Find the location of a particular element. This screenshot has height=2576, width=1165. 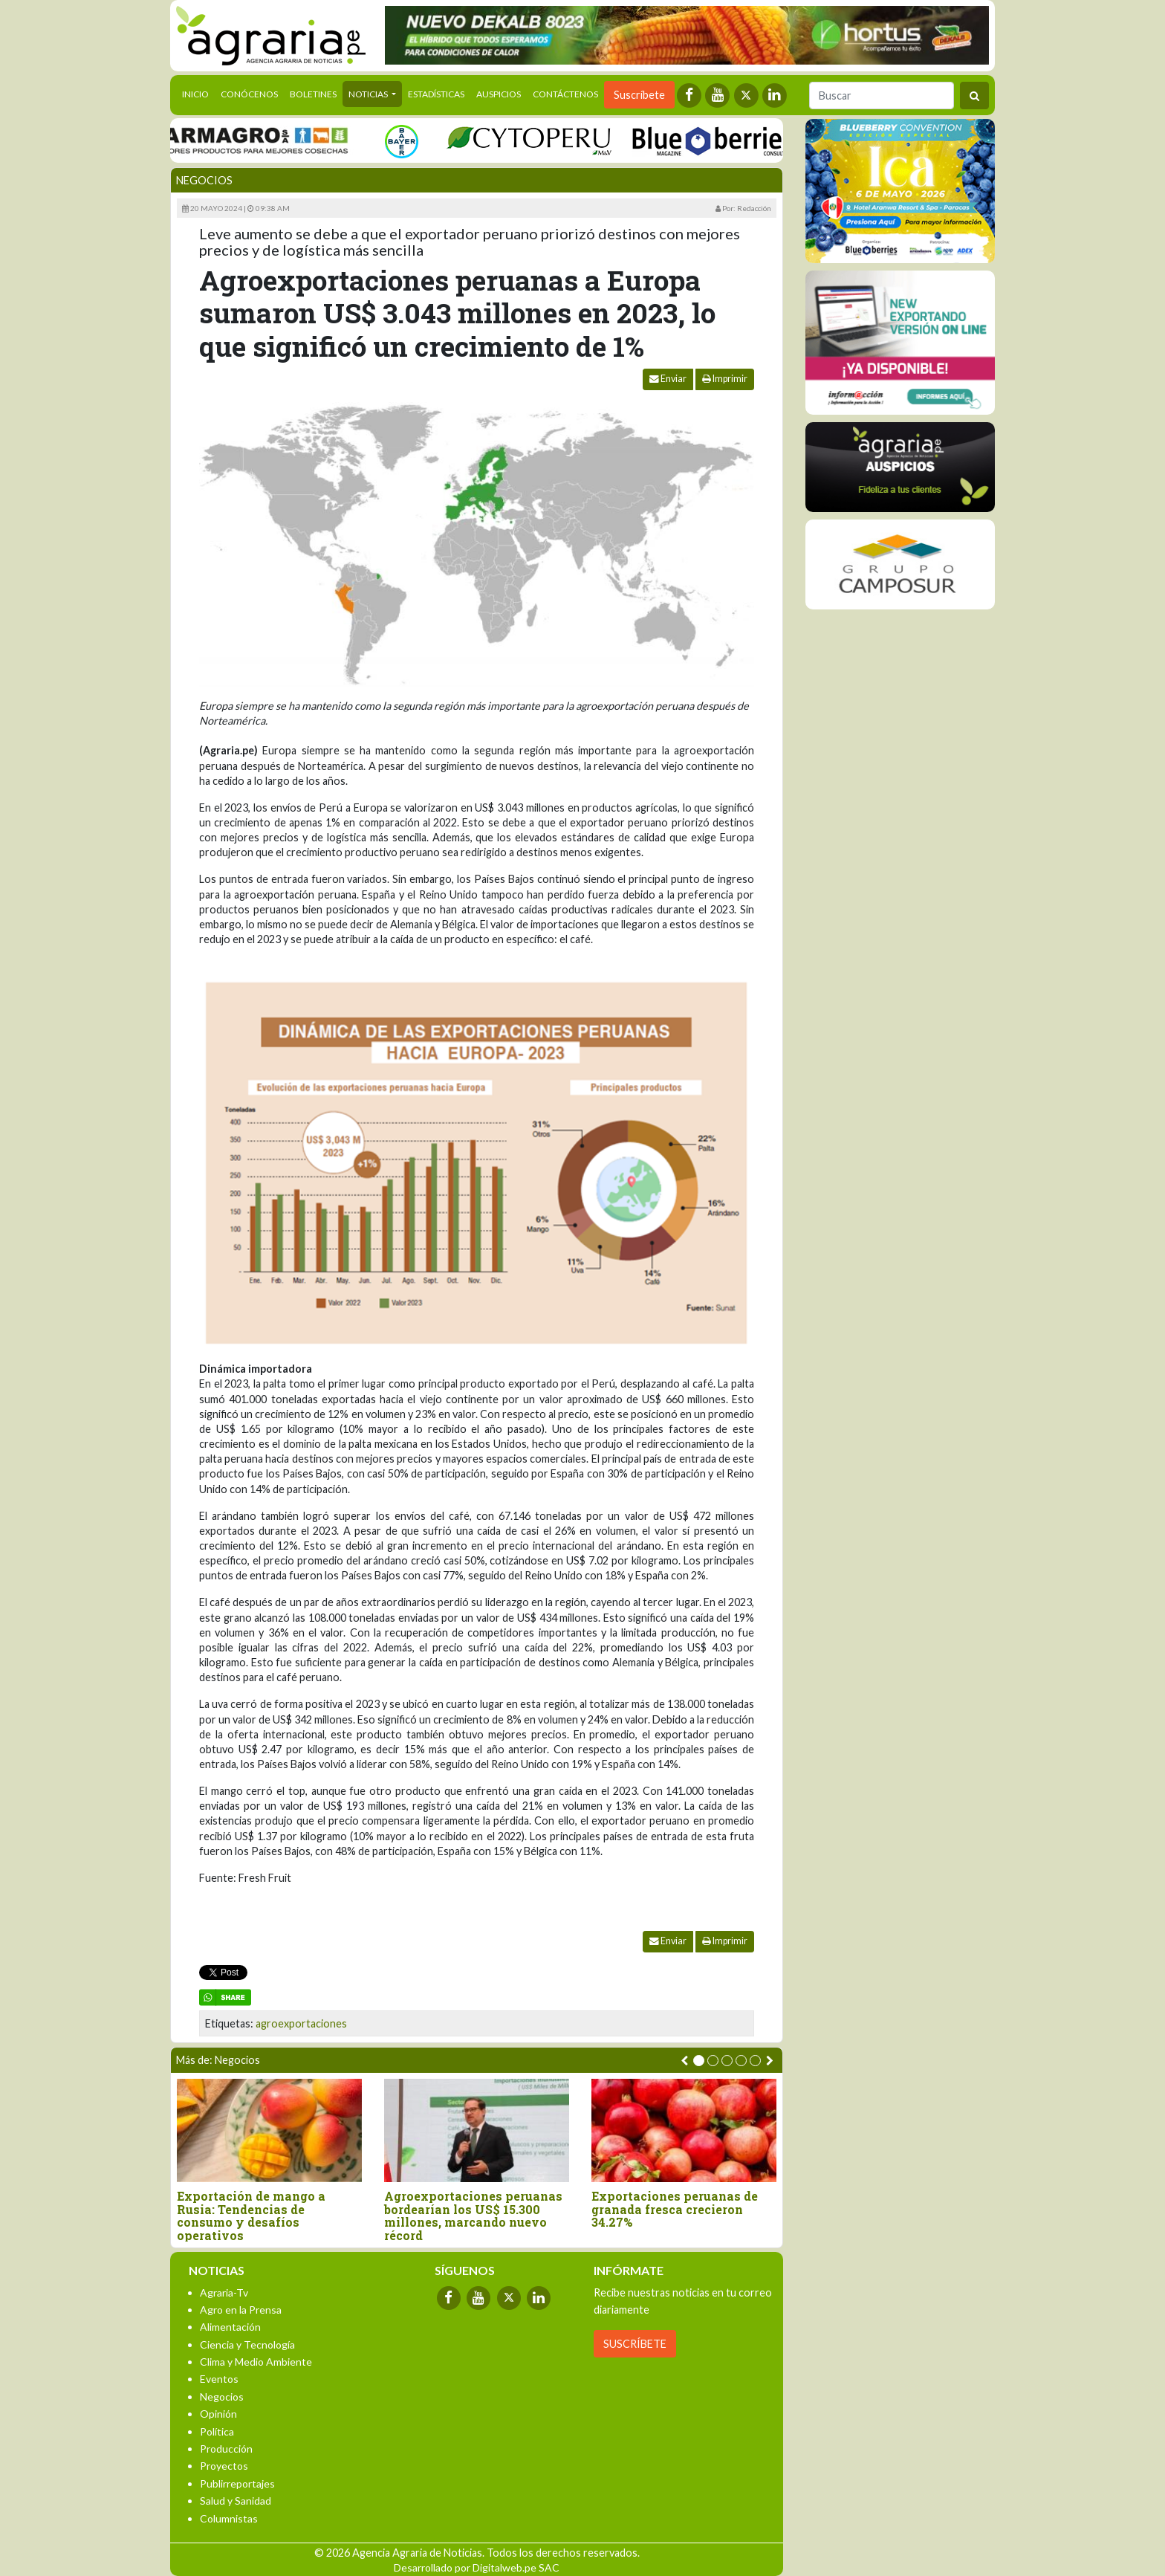

Enviar is located at coordinates (668, 378).